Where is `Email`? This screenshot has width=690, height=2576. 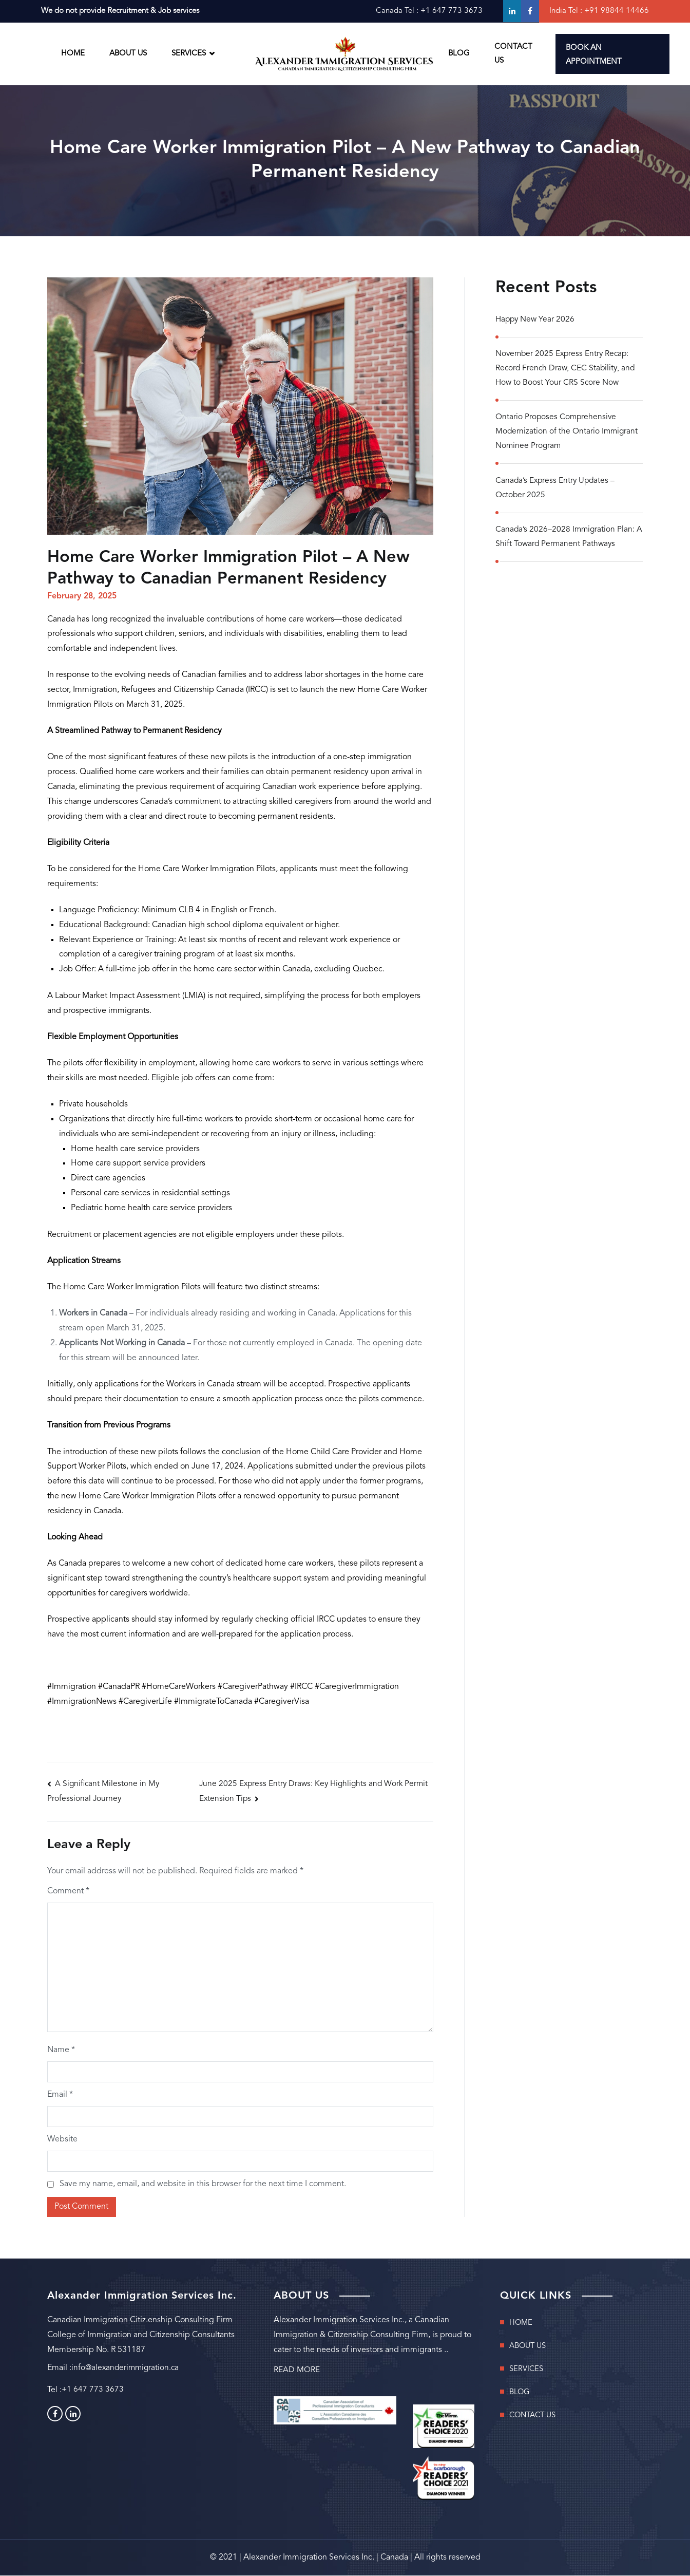
Email is located at coordinates (60, 2095).